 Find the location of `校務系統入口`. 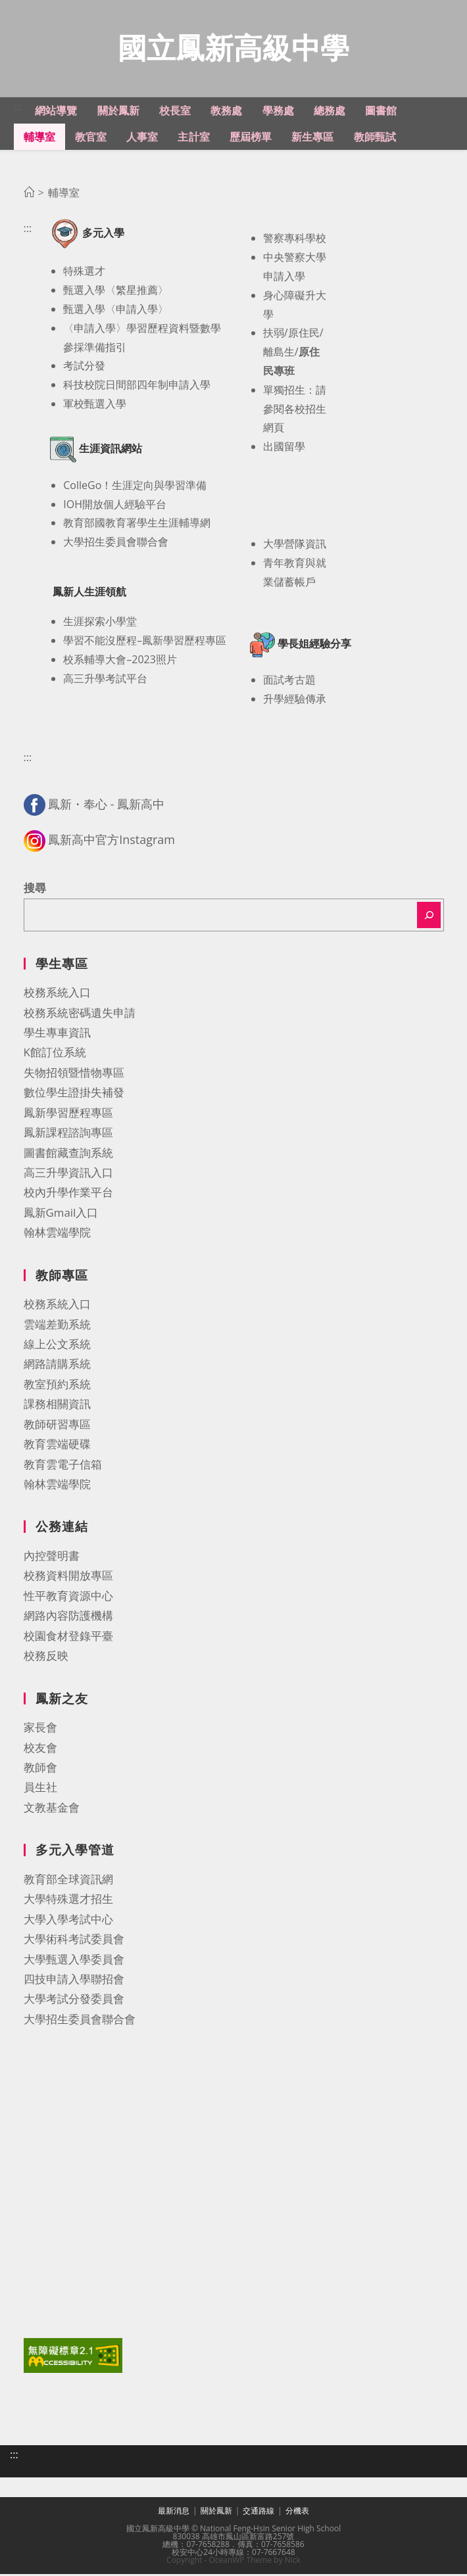

校務系統入口 is located at coordinates (57, 994).